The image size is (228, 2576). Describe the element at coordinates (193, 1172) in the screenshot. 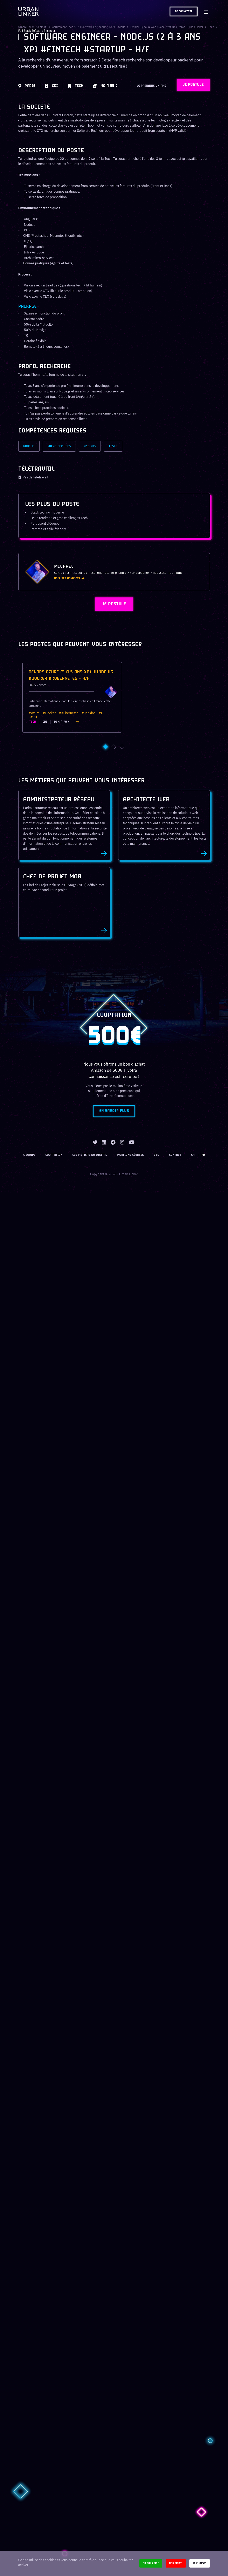

I see `EN` at that location.